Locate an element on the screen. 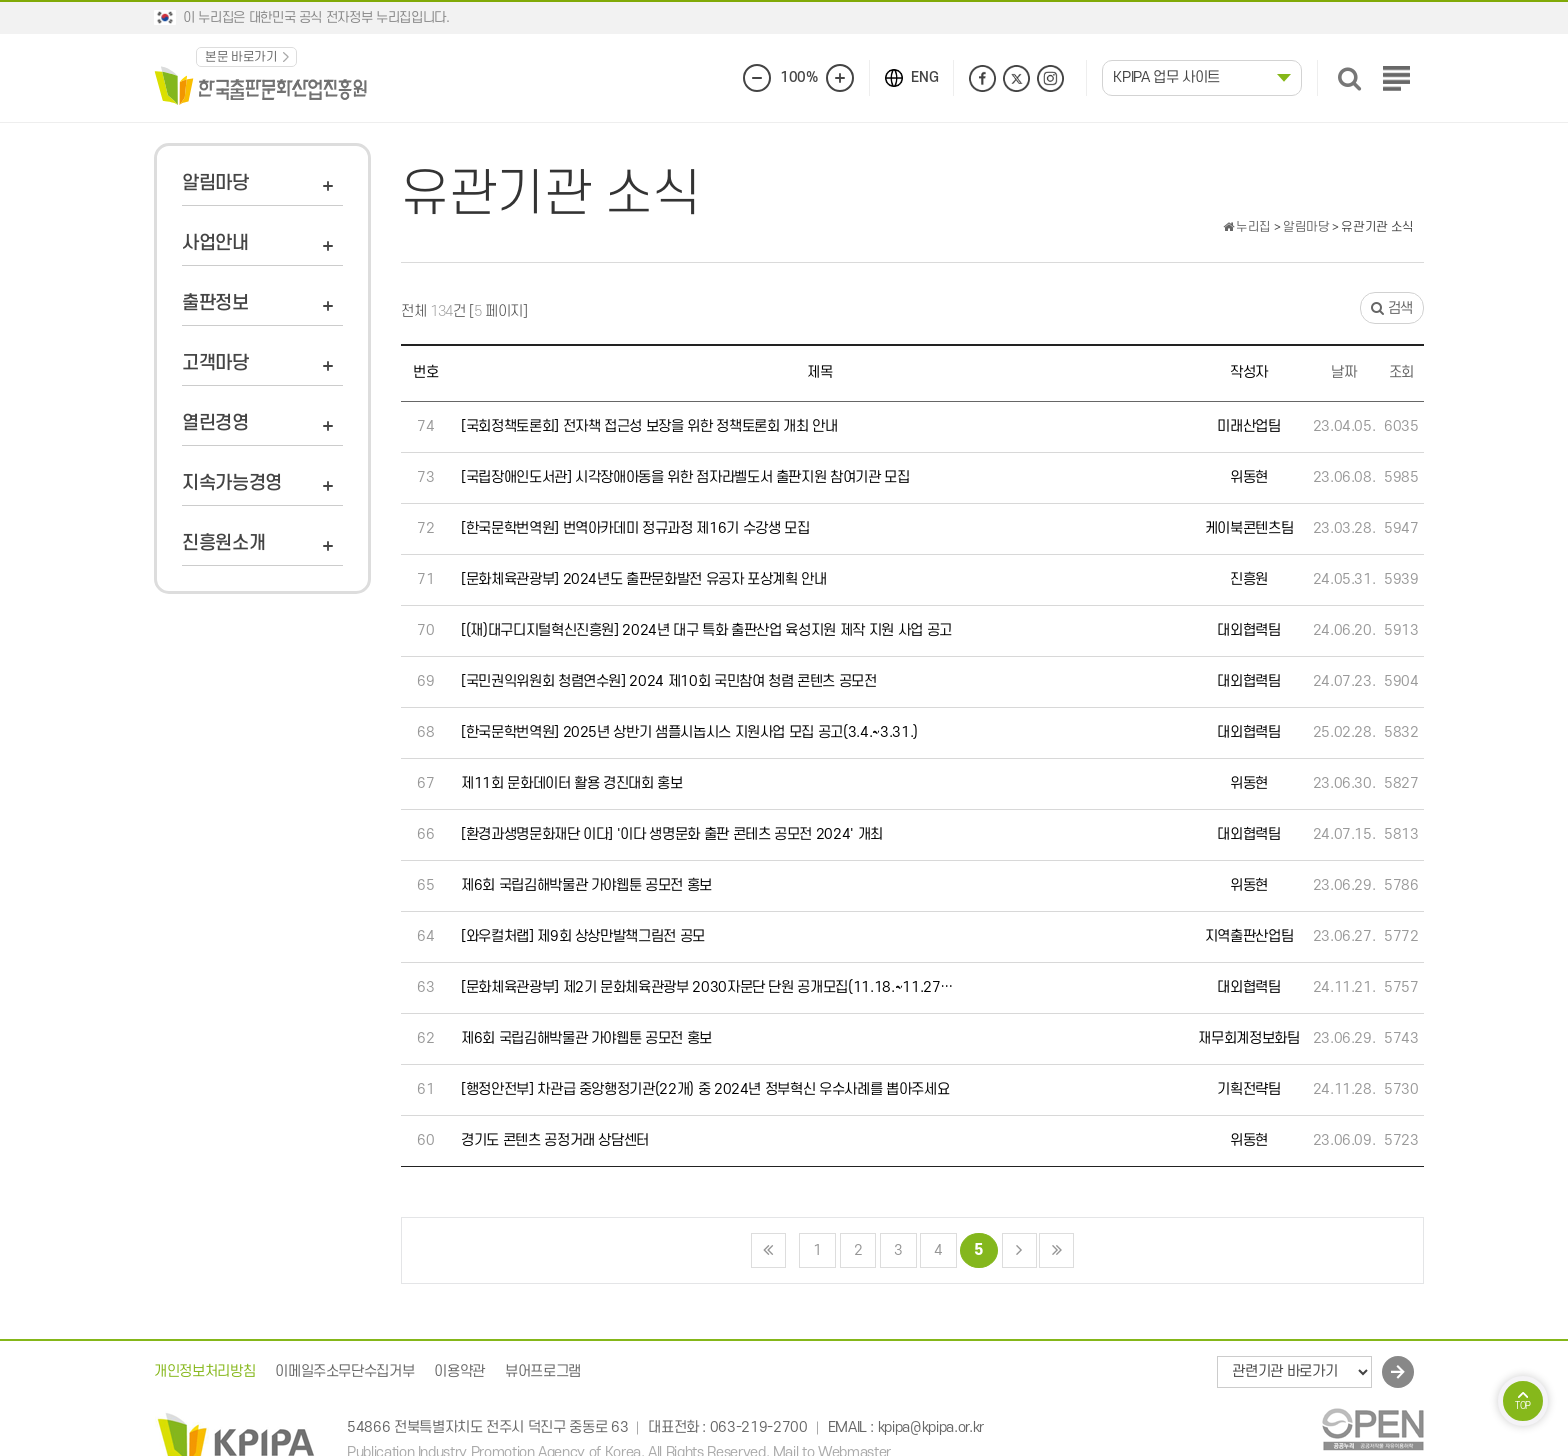  [국민권익위원회 청렴연수원] 2024 제10회 국민참여 청렴 콘텐츠 공모전 is located at coordinates (669, 681).